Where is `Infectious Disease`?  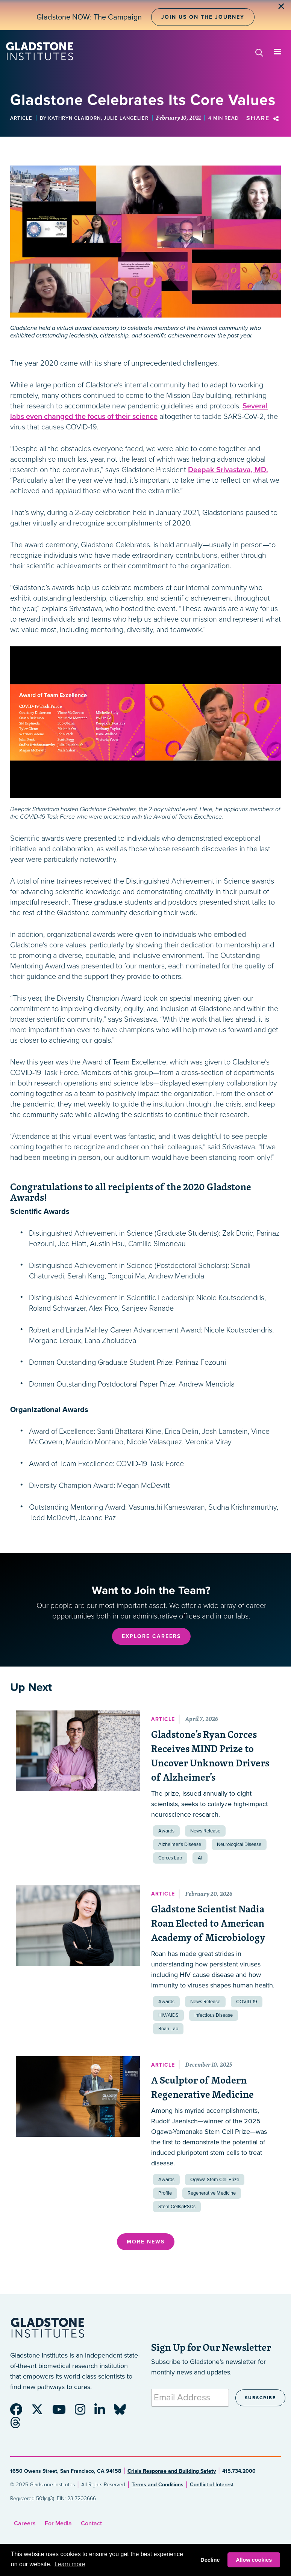
Infectious Disease is located at coordinates (213, 2015).